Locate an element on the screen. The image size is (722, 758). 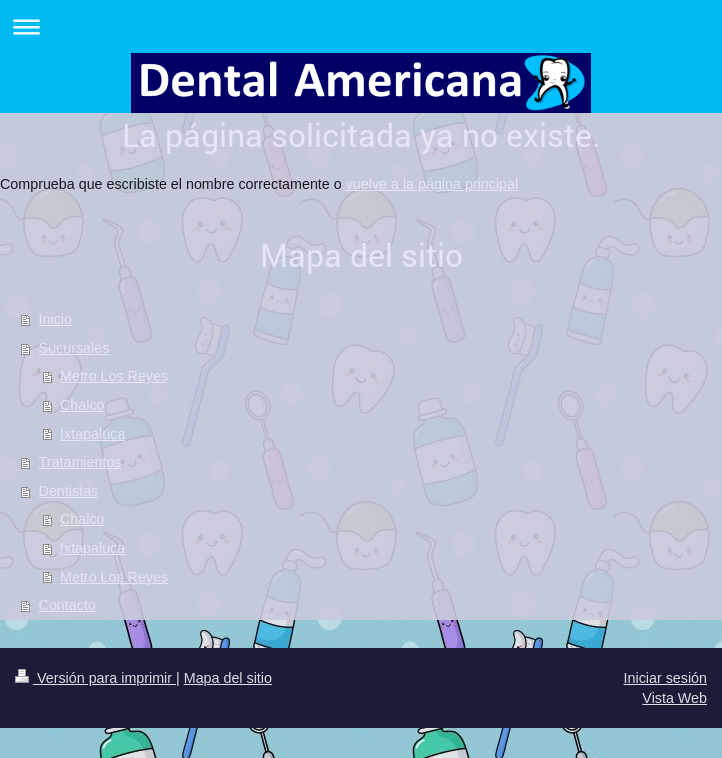
Vista Web is located at coordinates (674, 698).